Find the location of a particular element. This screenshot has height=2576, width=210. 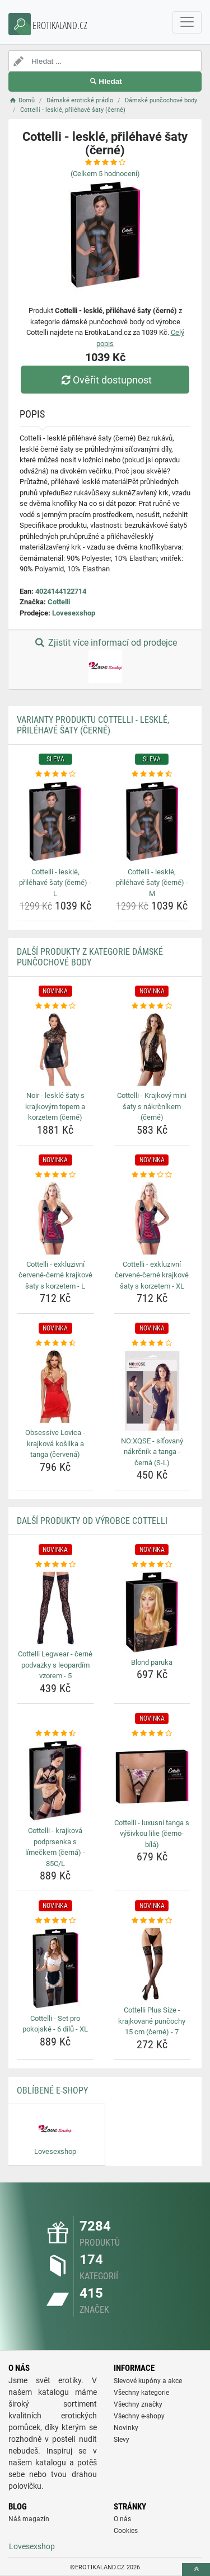

[navbarCollapse] is located at coordinates (187, 22).